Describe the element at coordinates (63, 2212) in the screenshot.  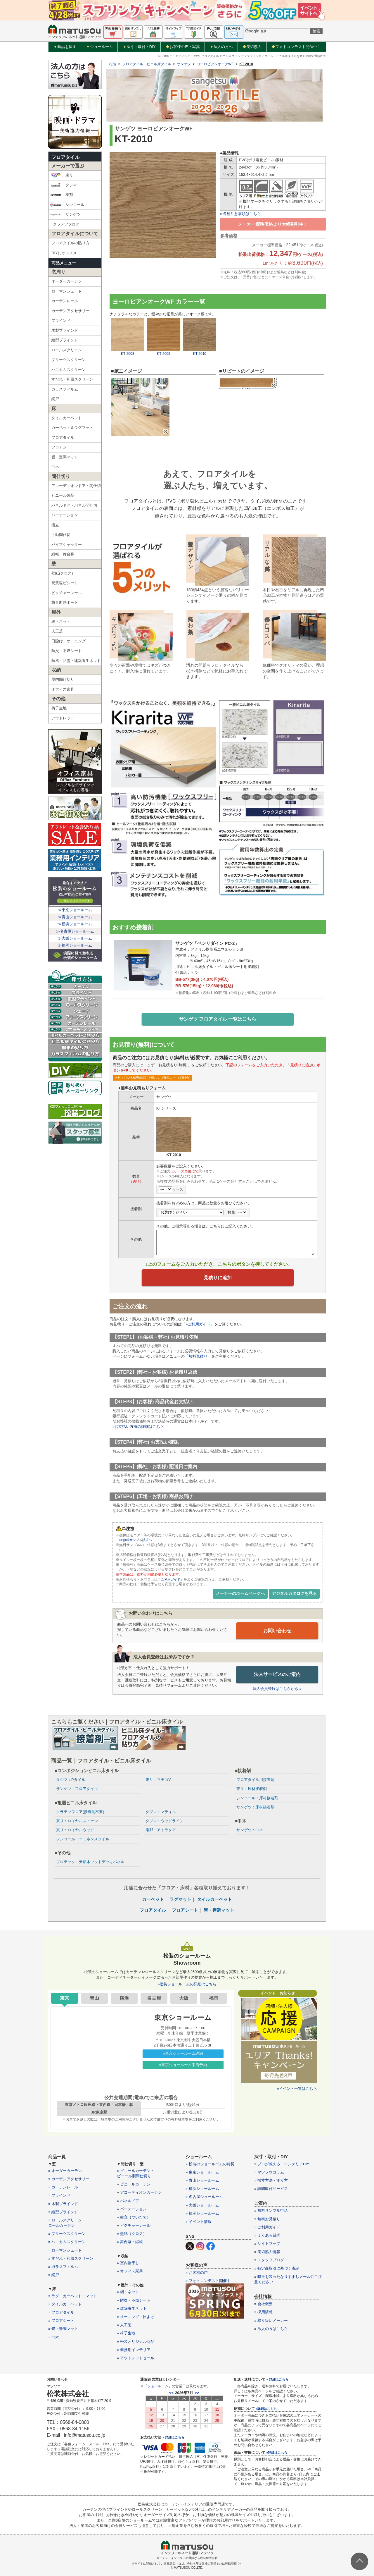
I see `» 縦型ブラインド` at that location.